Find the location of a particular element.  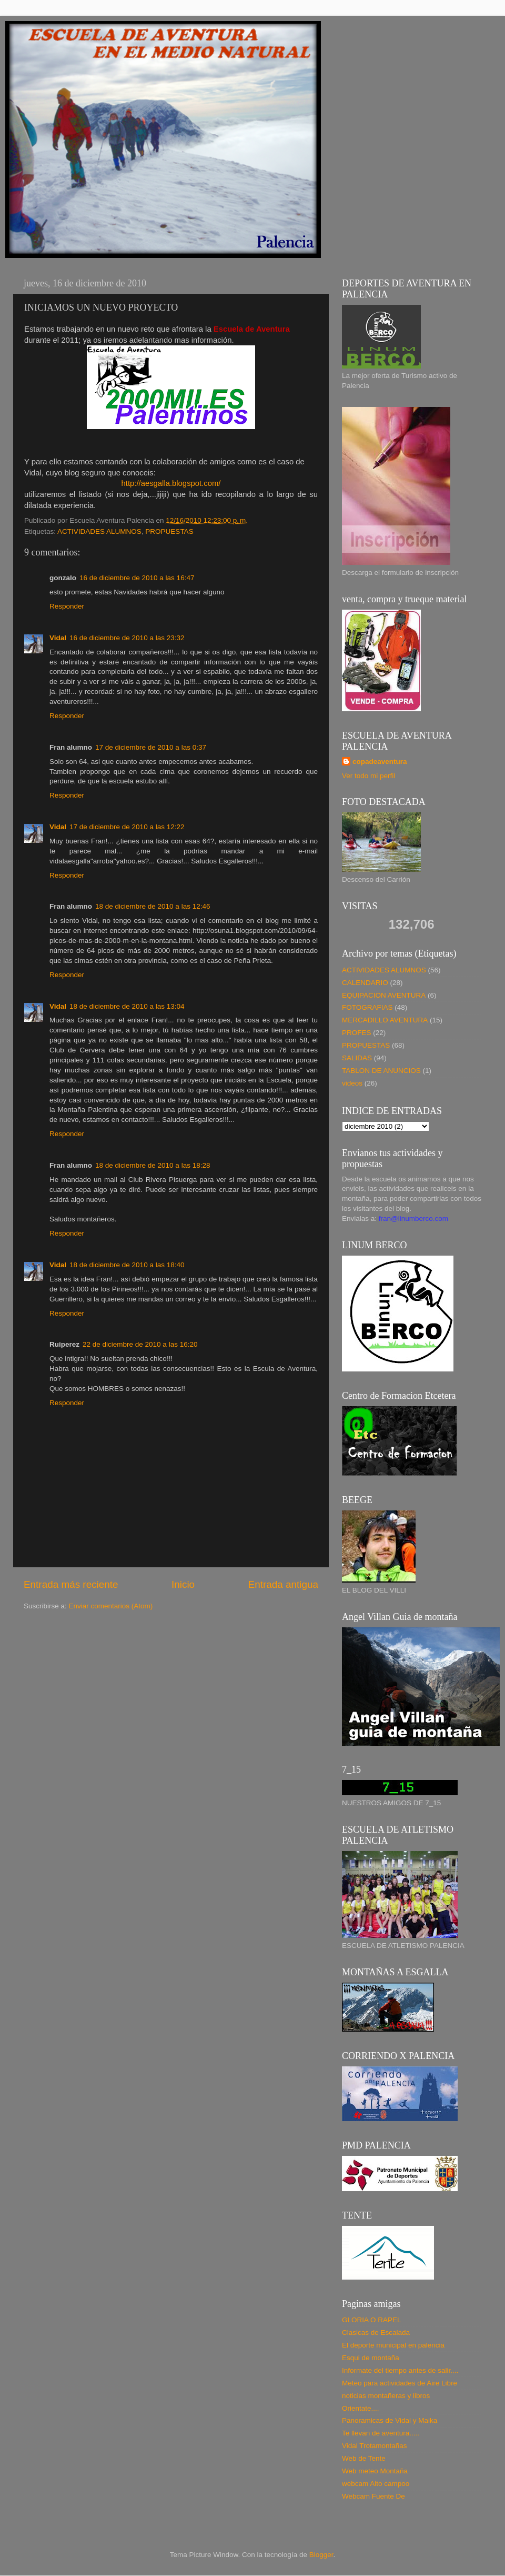

GLORIA O RAPEL is located at coordinates (371, 2320).